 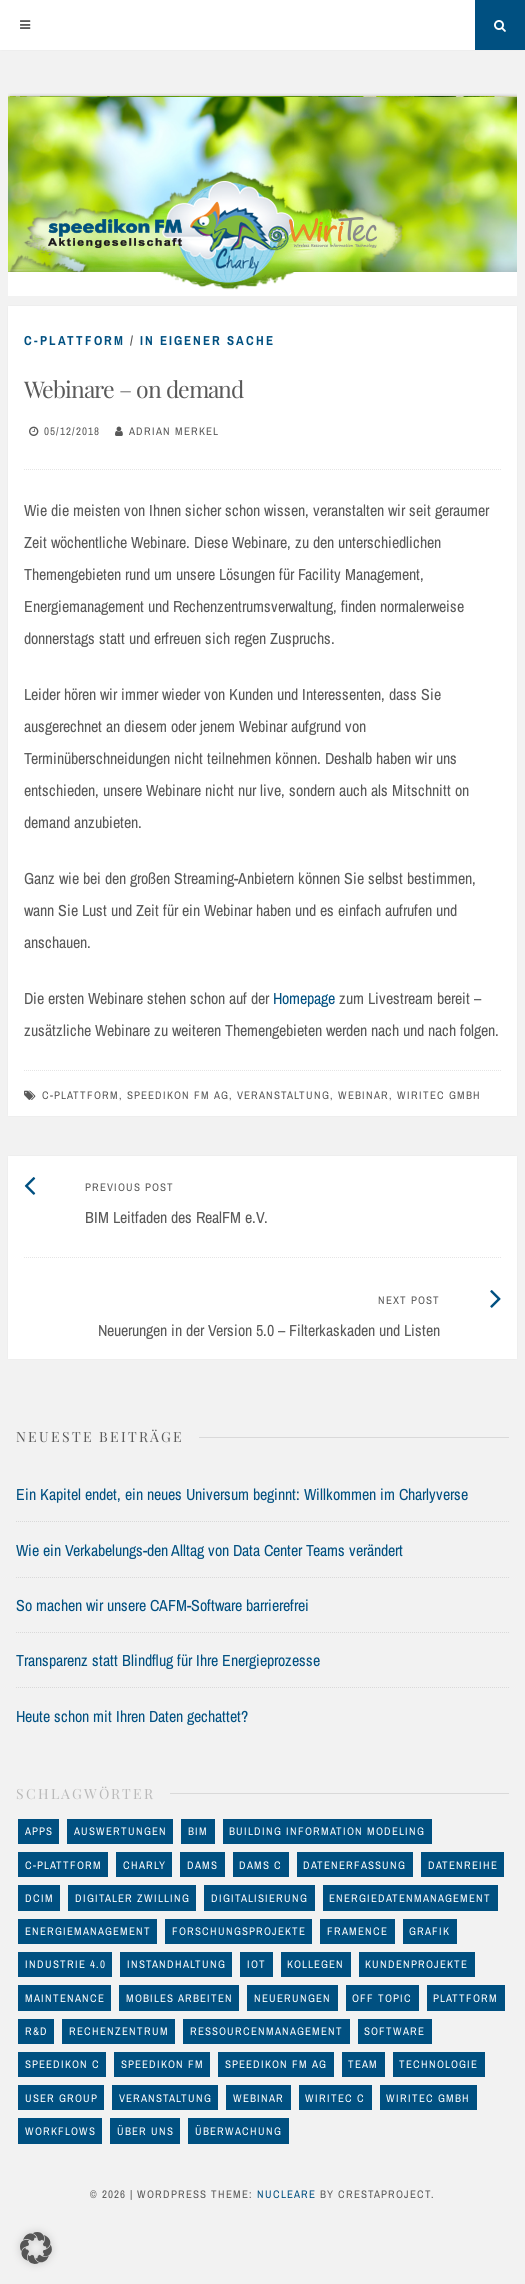 What do you see at coordinates (463, 1865) in the screenshot?
I see `Datenreihe [Datenreihe (11 Einträge)]` at bounding box center [463, 1865].